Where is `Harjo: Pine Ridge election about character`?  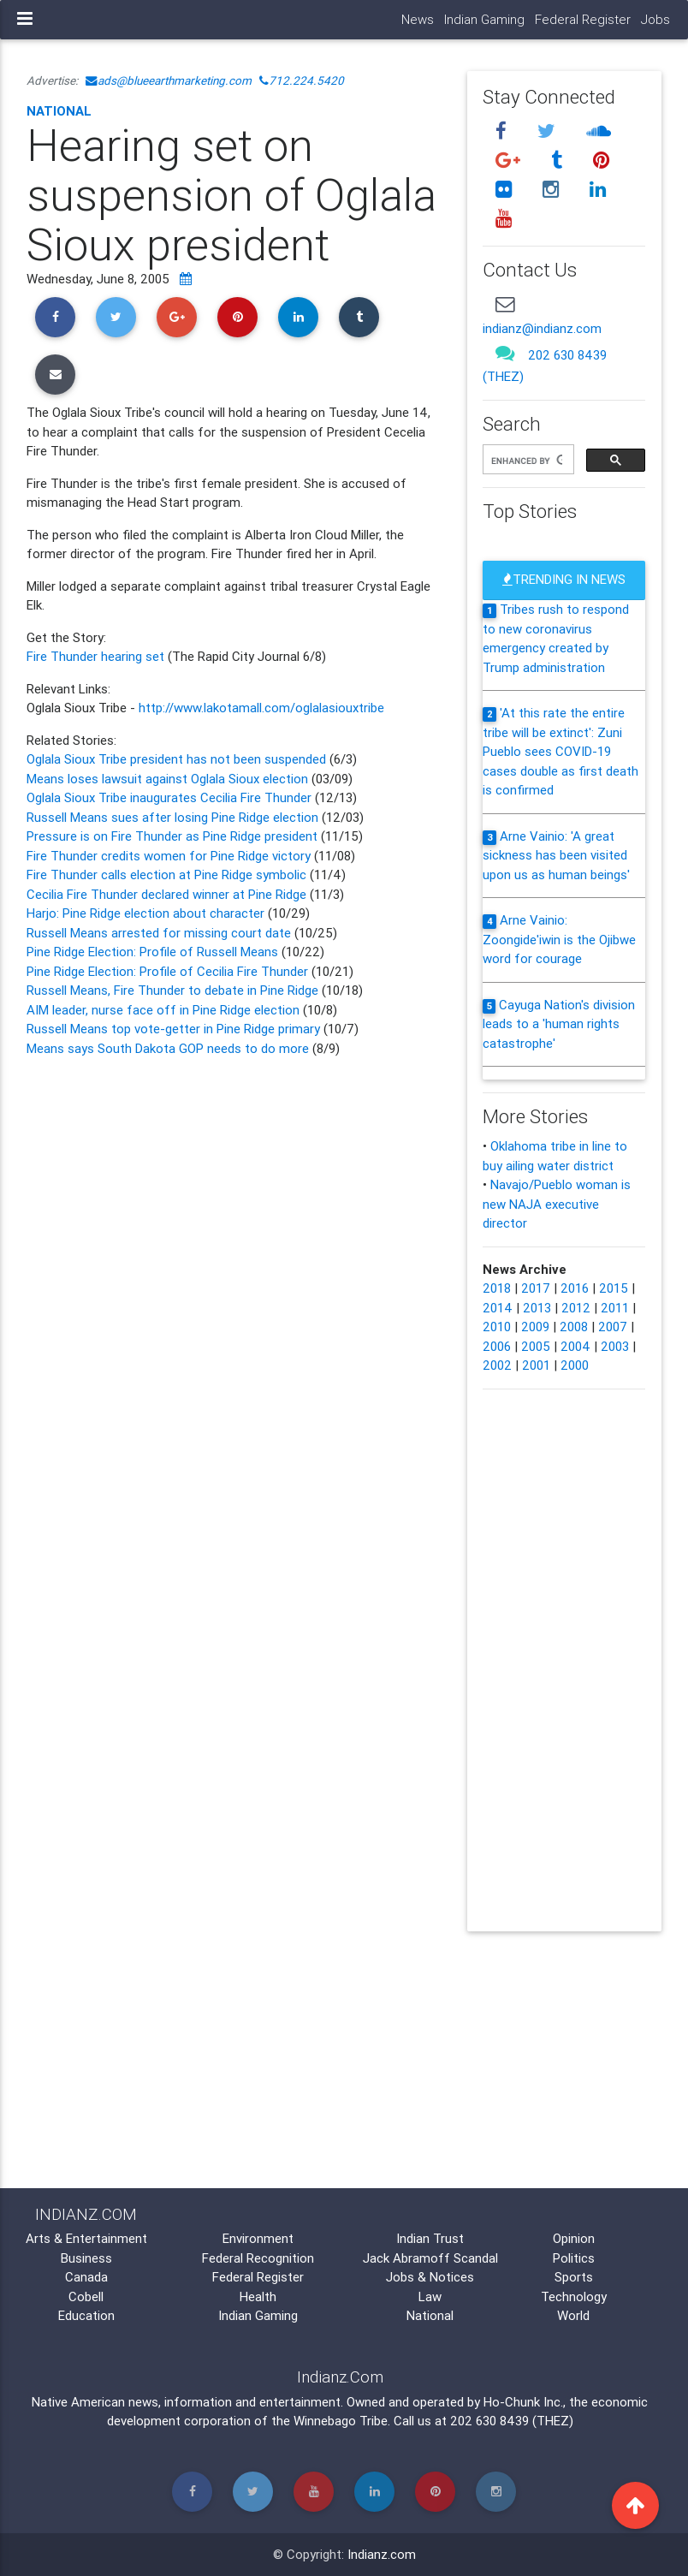
Harjo: Pine Ridge election about character is located at coordinates (147, 913).